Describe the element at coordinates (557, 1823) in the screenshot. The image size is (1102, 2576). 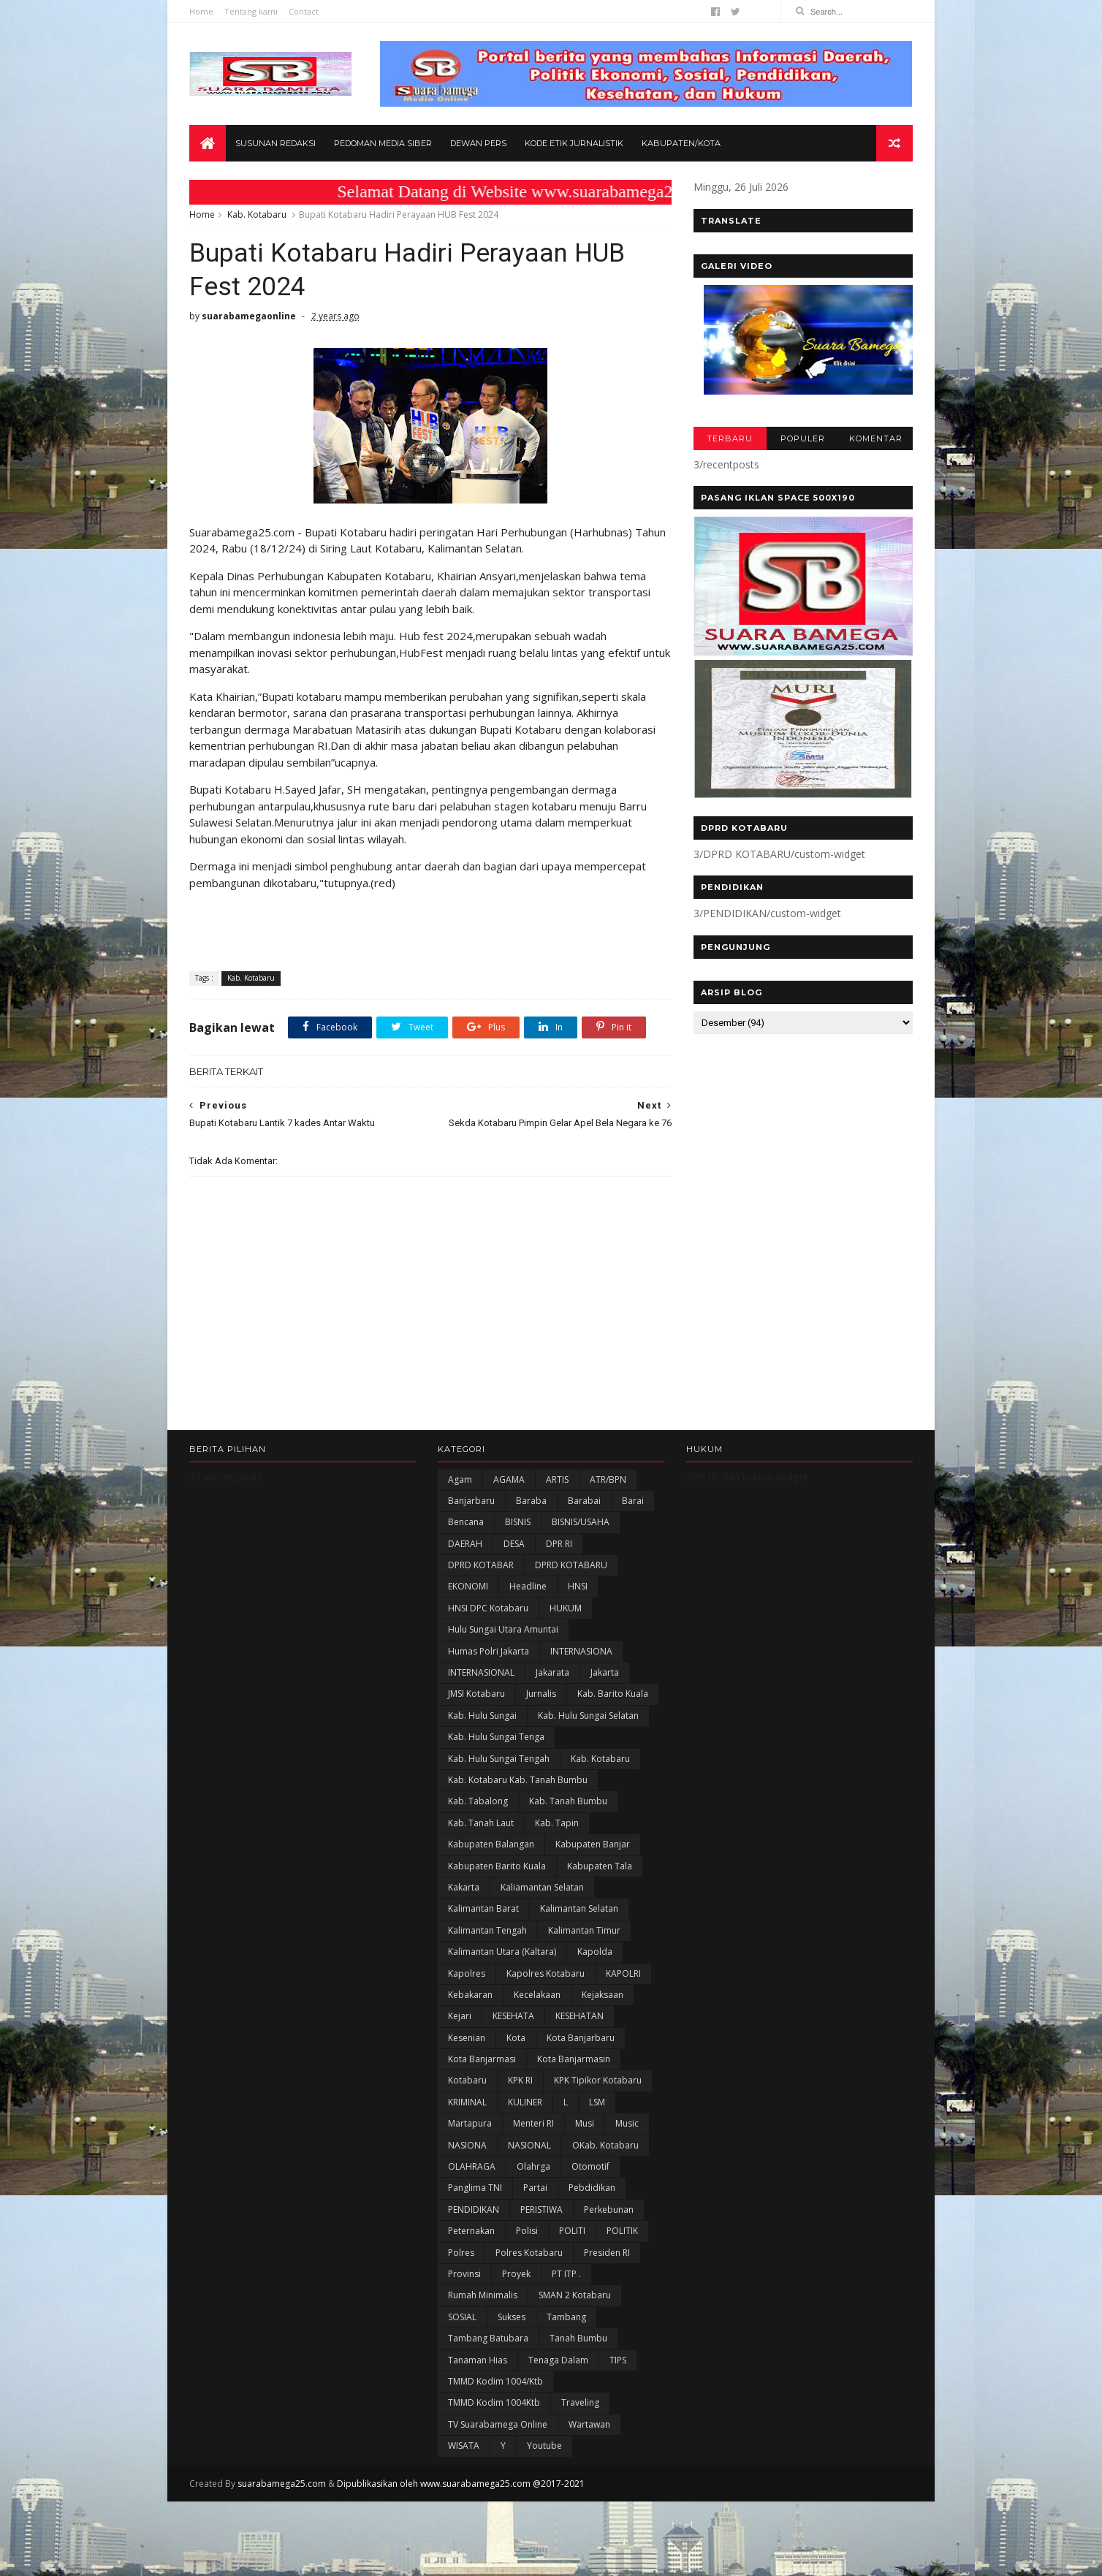
I see `Kab. Tapin` at that location.